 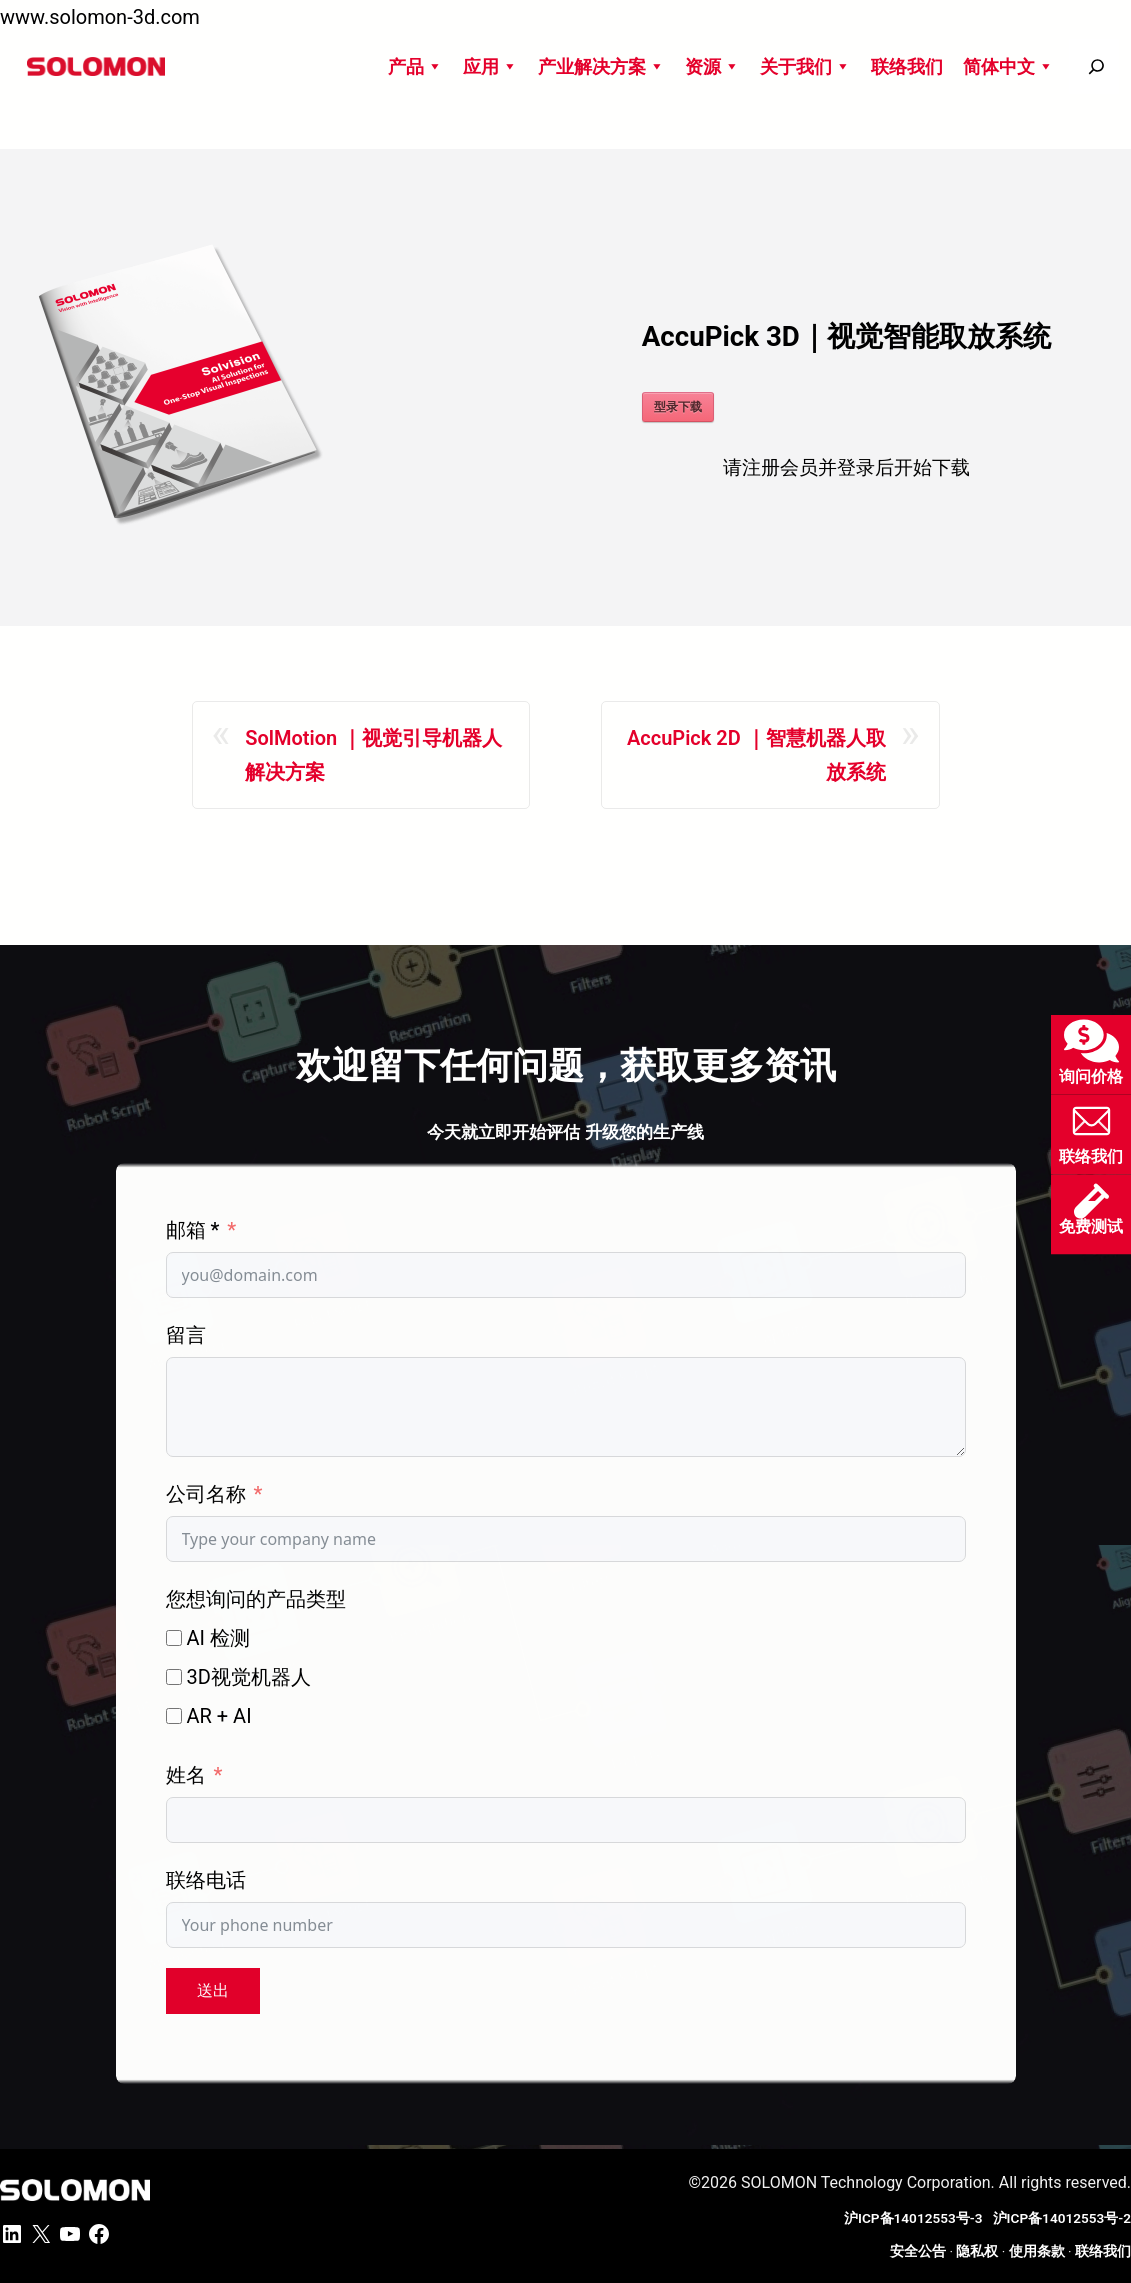 I want to click on 型录下载, so click(x=678, y=407).